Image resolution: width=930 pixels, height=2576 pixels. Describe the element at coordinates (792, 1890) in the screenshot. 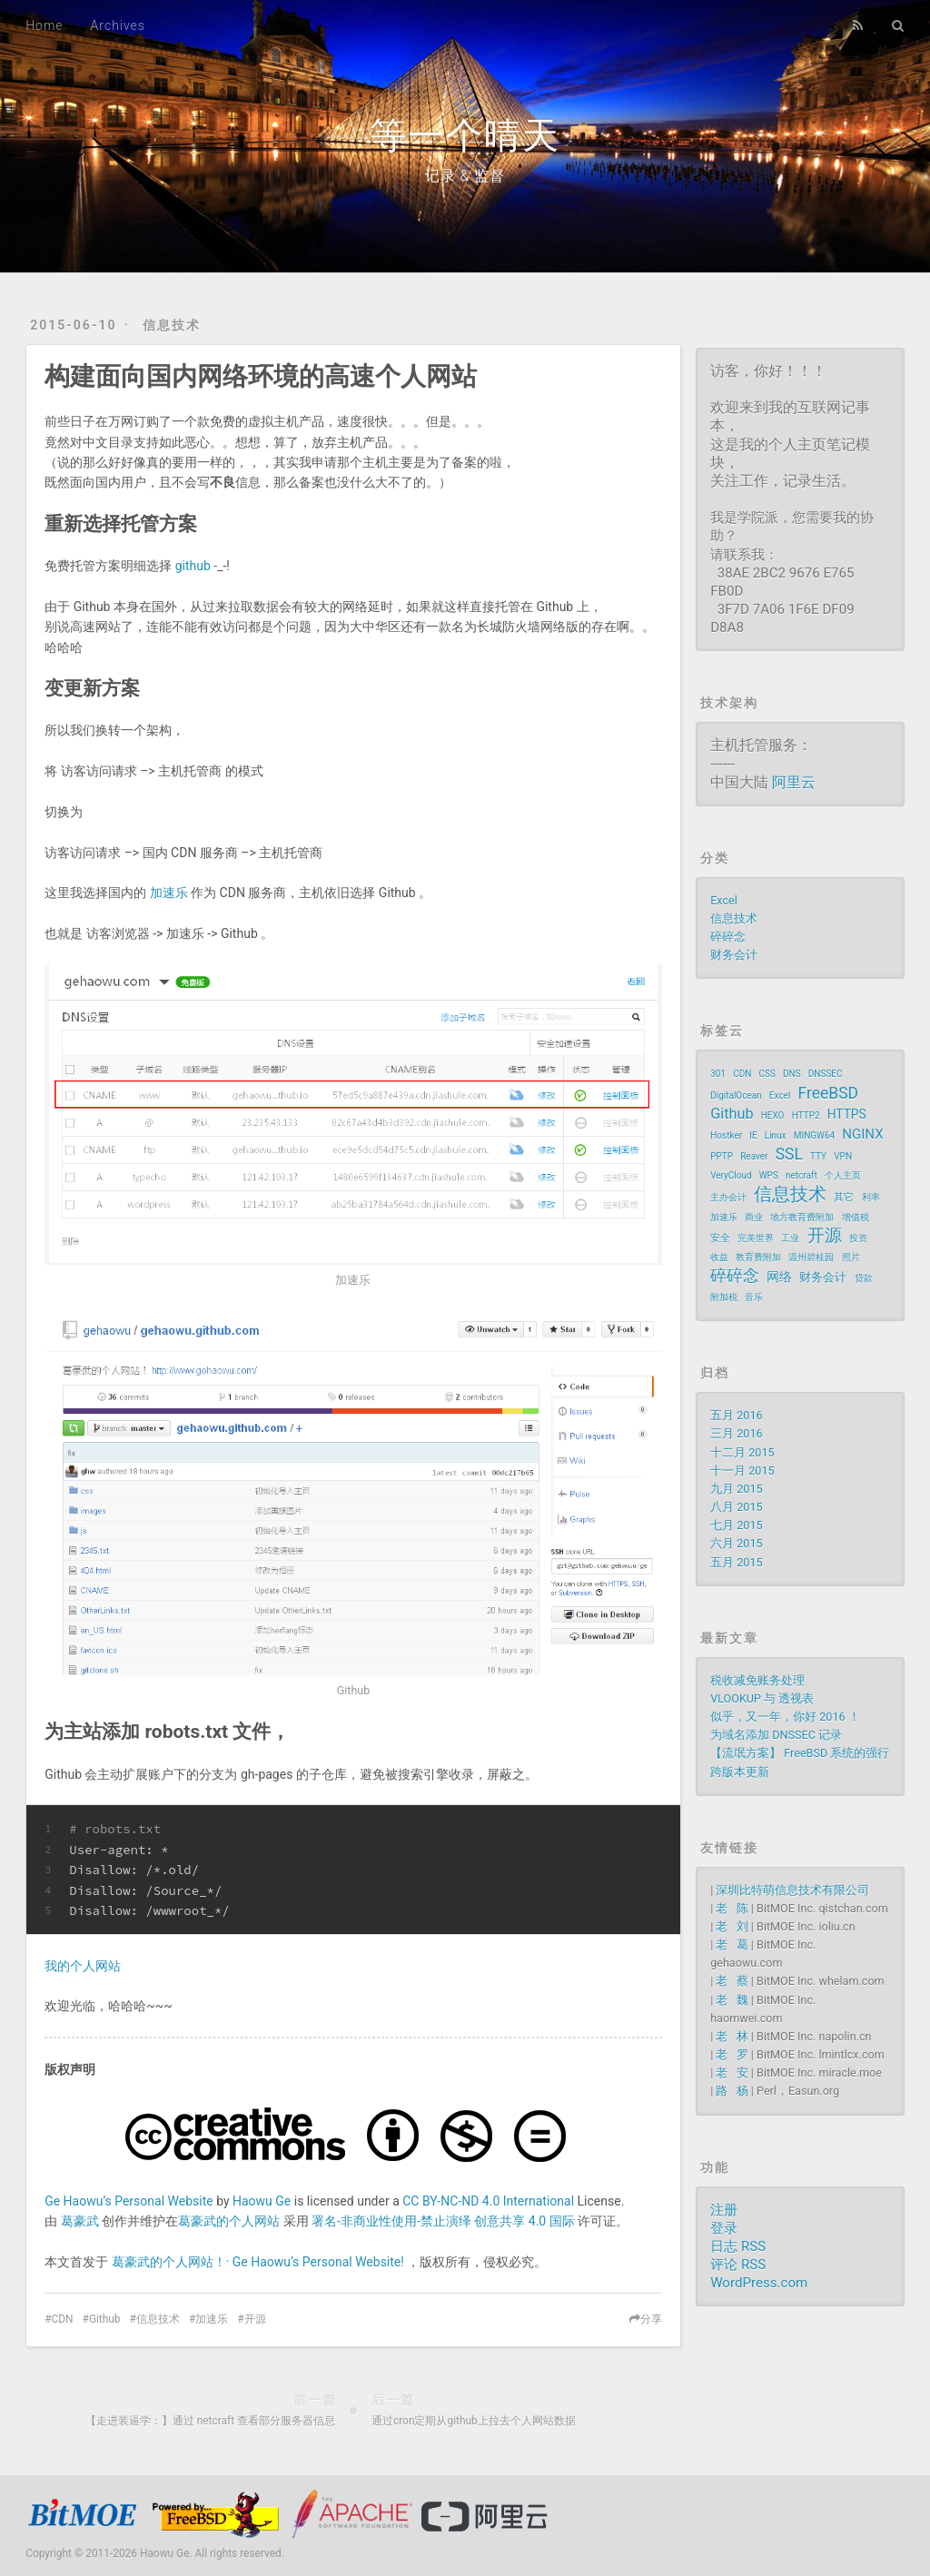

I see `深圳比特萌信息技术有限公司` at that location.